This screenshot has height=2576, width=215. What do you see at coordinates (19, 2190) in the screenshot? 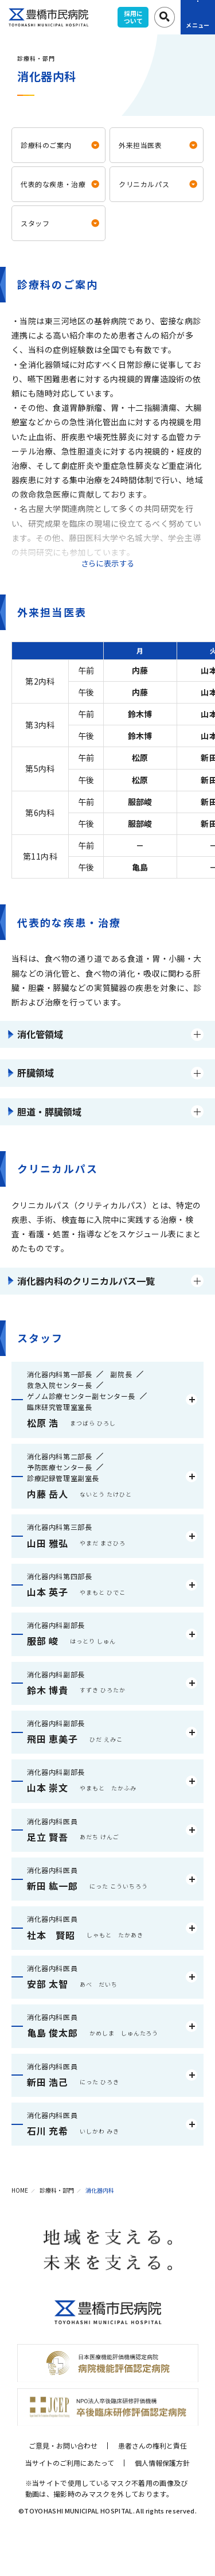
I see `HOME` at bounding box center [19, 2190].